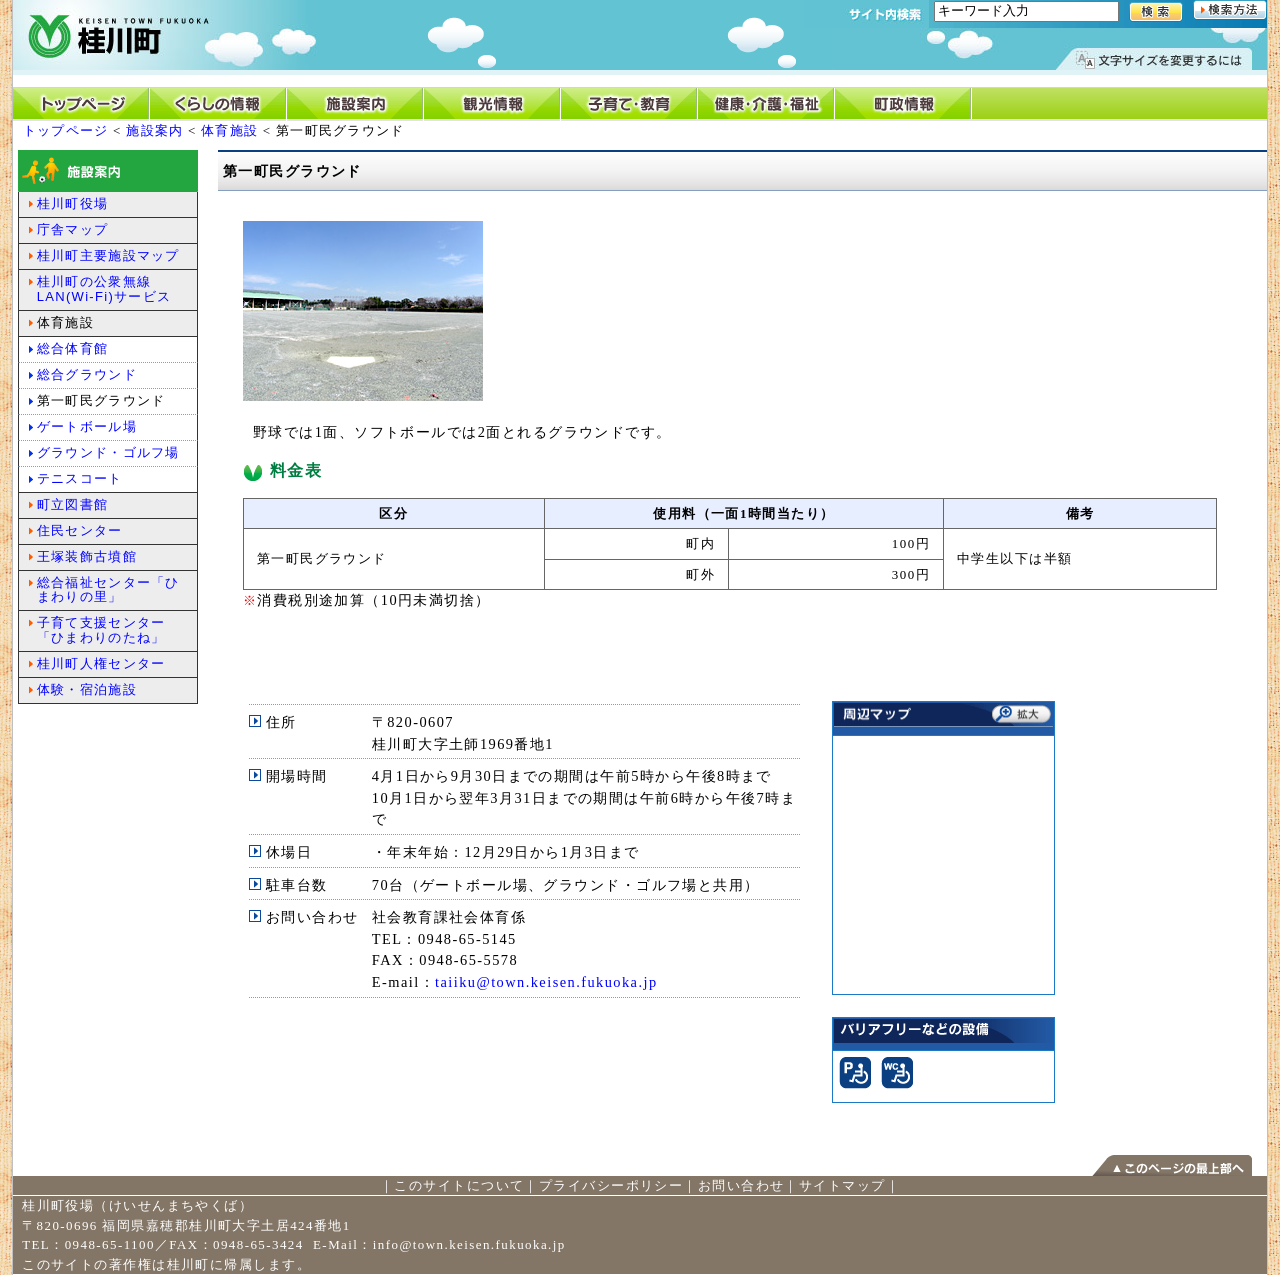  Describe the element at coordinates (87, 374) in the screenshot. I see `総合グラウンド` at that location.